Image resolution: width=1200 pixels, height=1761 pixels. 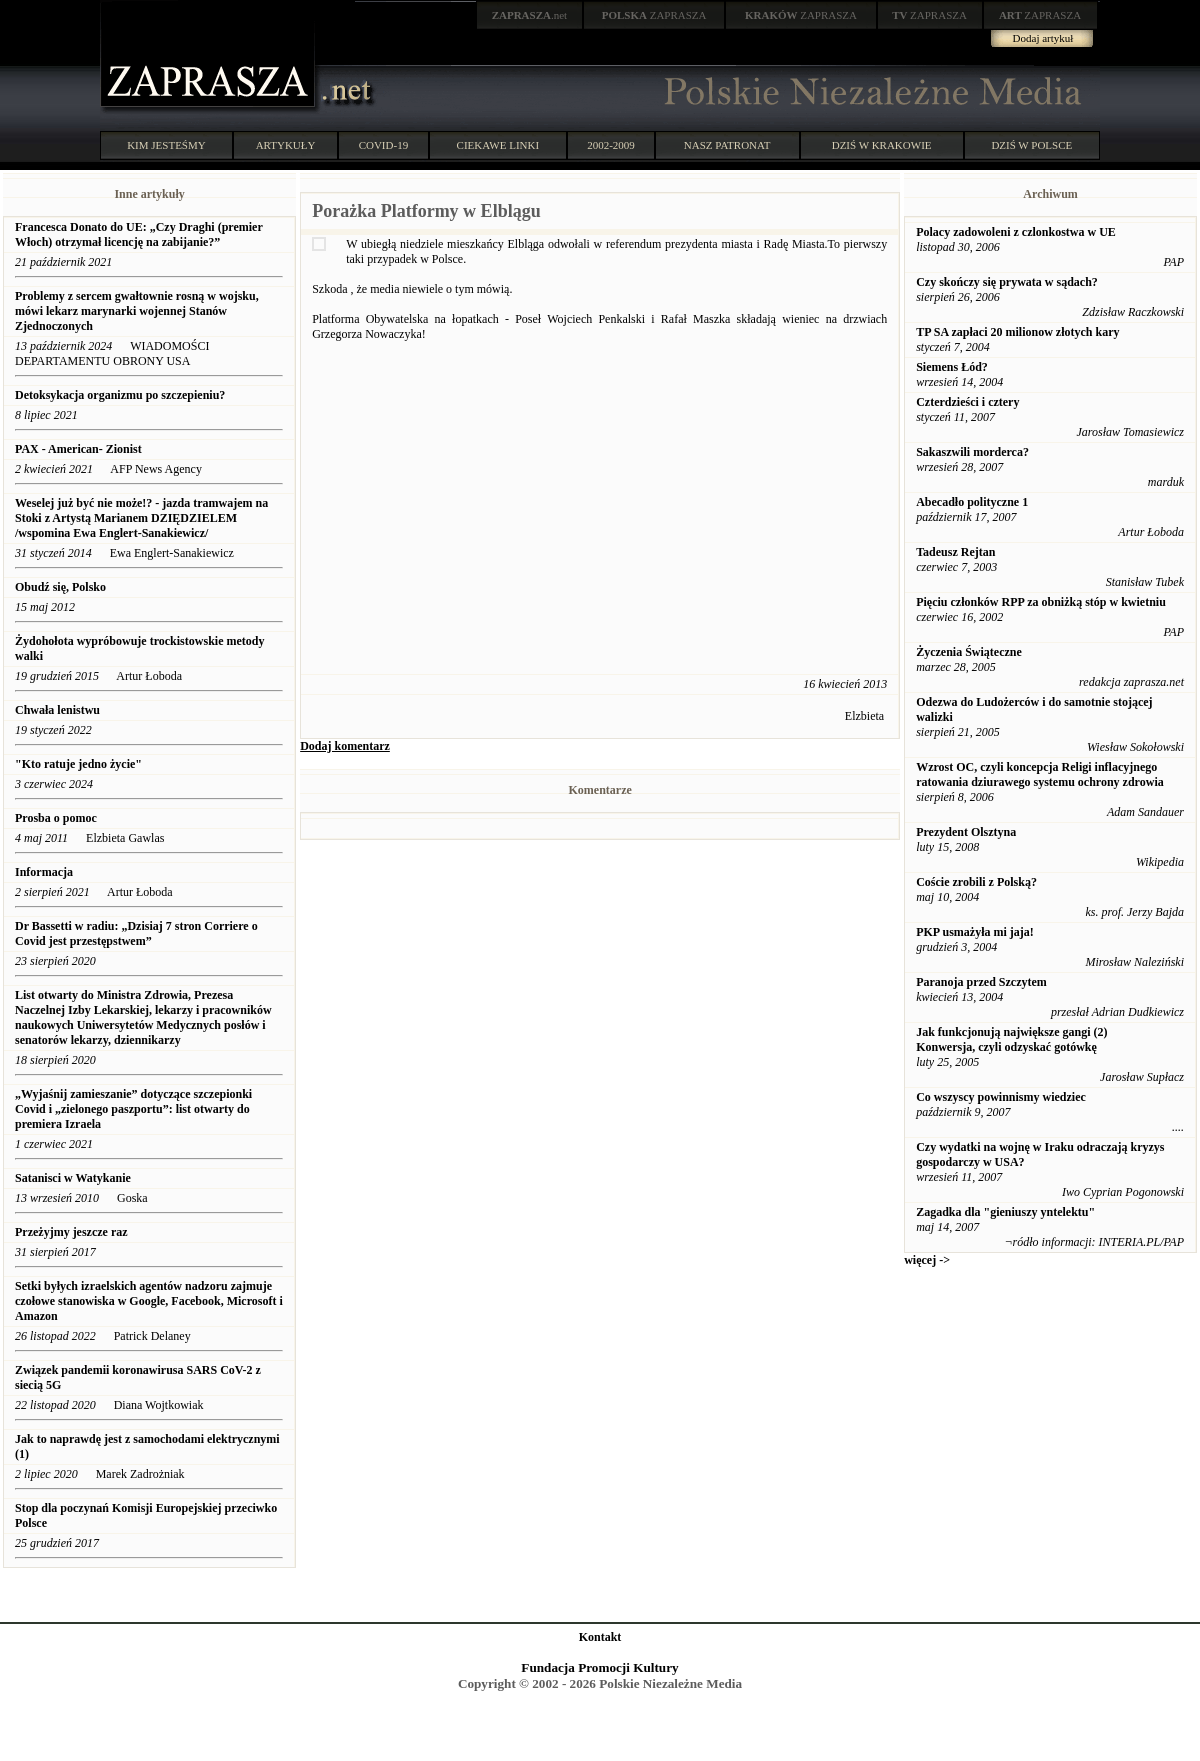 What do you see at coordinates (166, 145) in the screenshot?
I see `KIM JESTEŚMY` at bounding box center [166, 145].